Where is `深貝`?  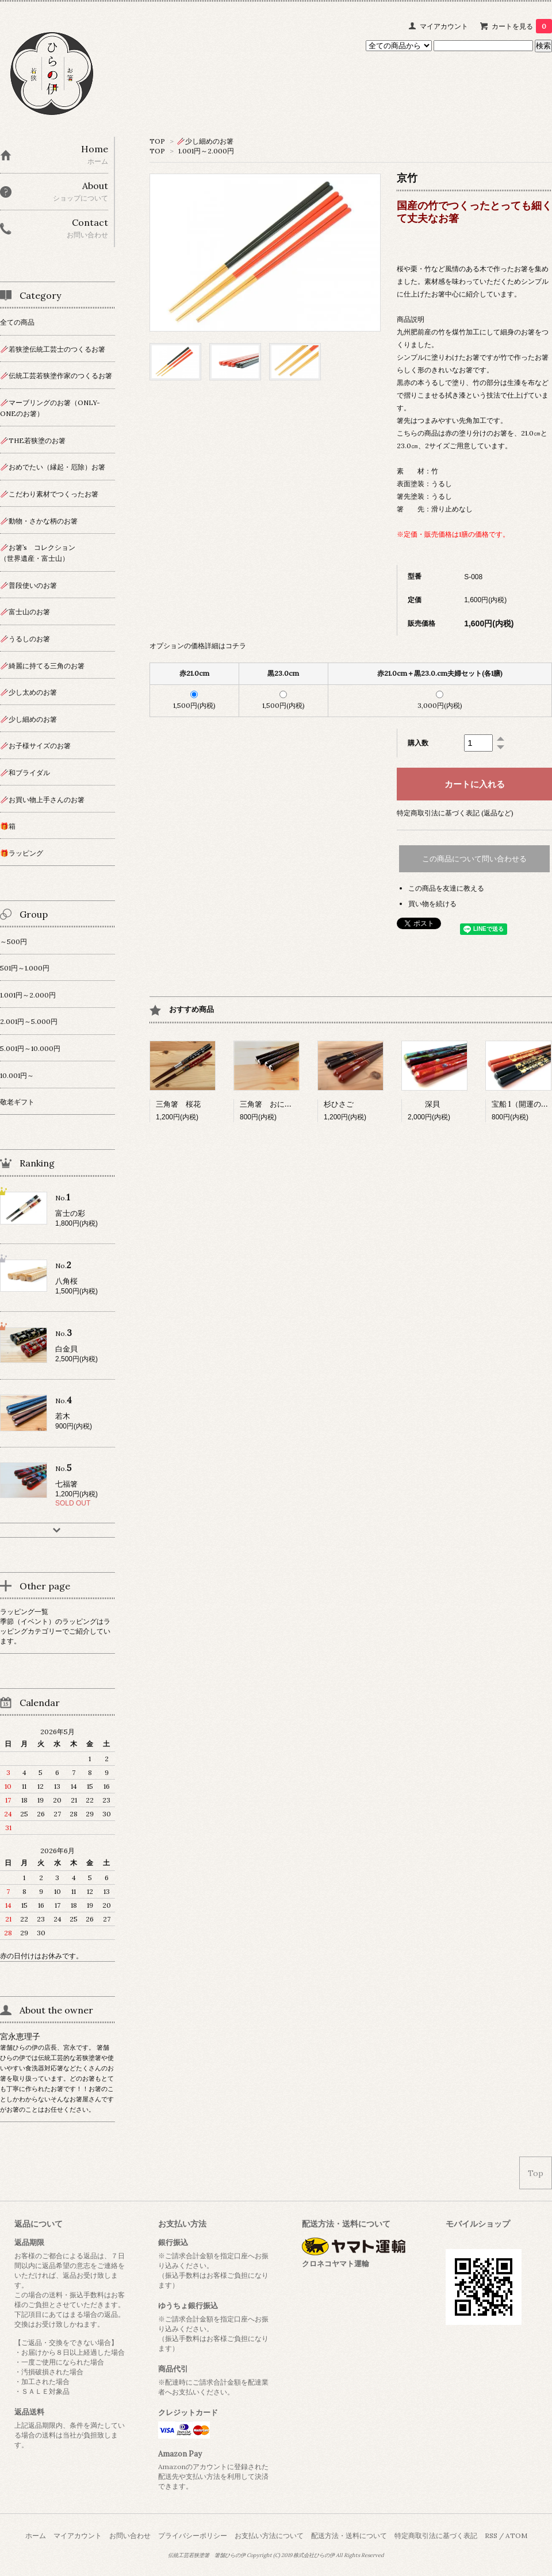
深貝 is located at coordinates (424, 1104).